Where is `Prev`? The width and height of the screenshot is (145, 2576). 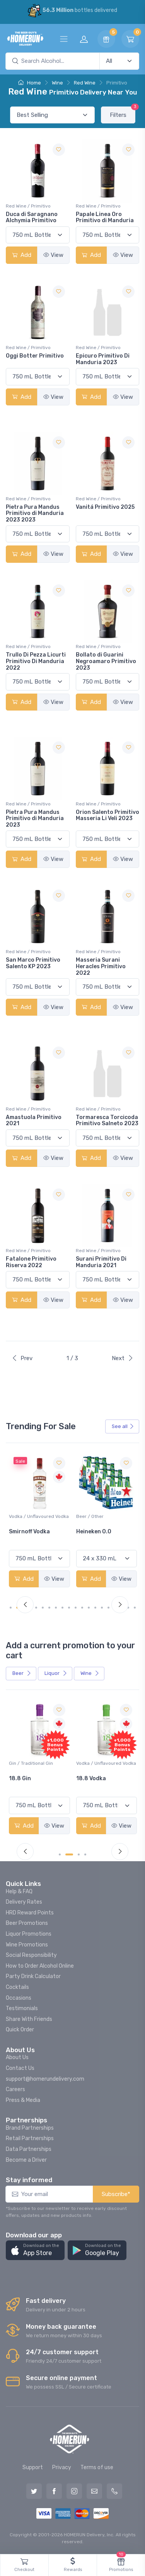 Prev is located at coordinates (22, 1358).